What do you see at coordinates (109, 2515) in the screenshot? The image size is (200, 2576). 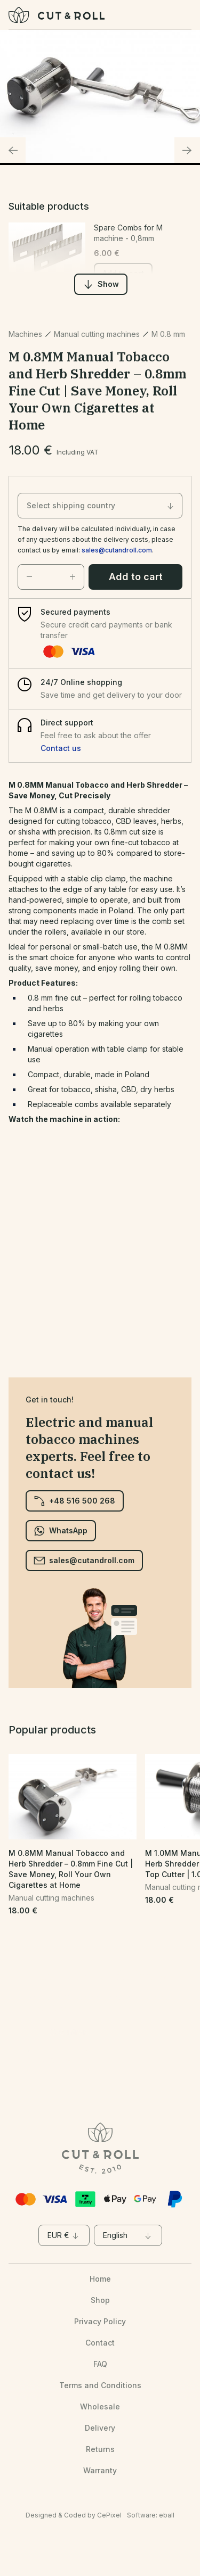 I see `CePixel` at bounding box center [109, 2515].